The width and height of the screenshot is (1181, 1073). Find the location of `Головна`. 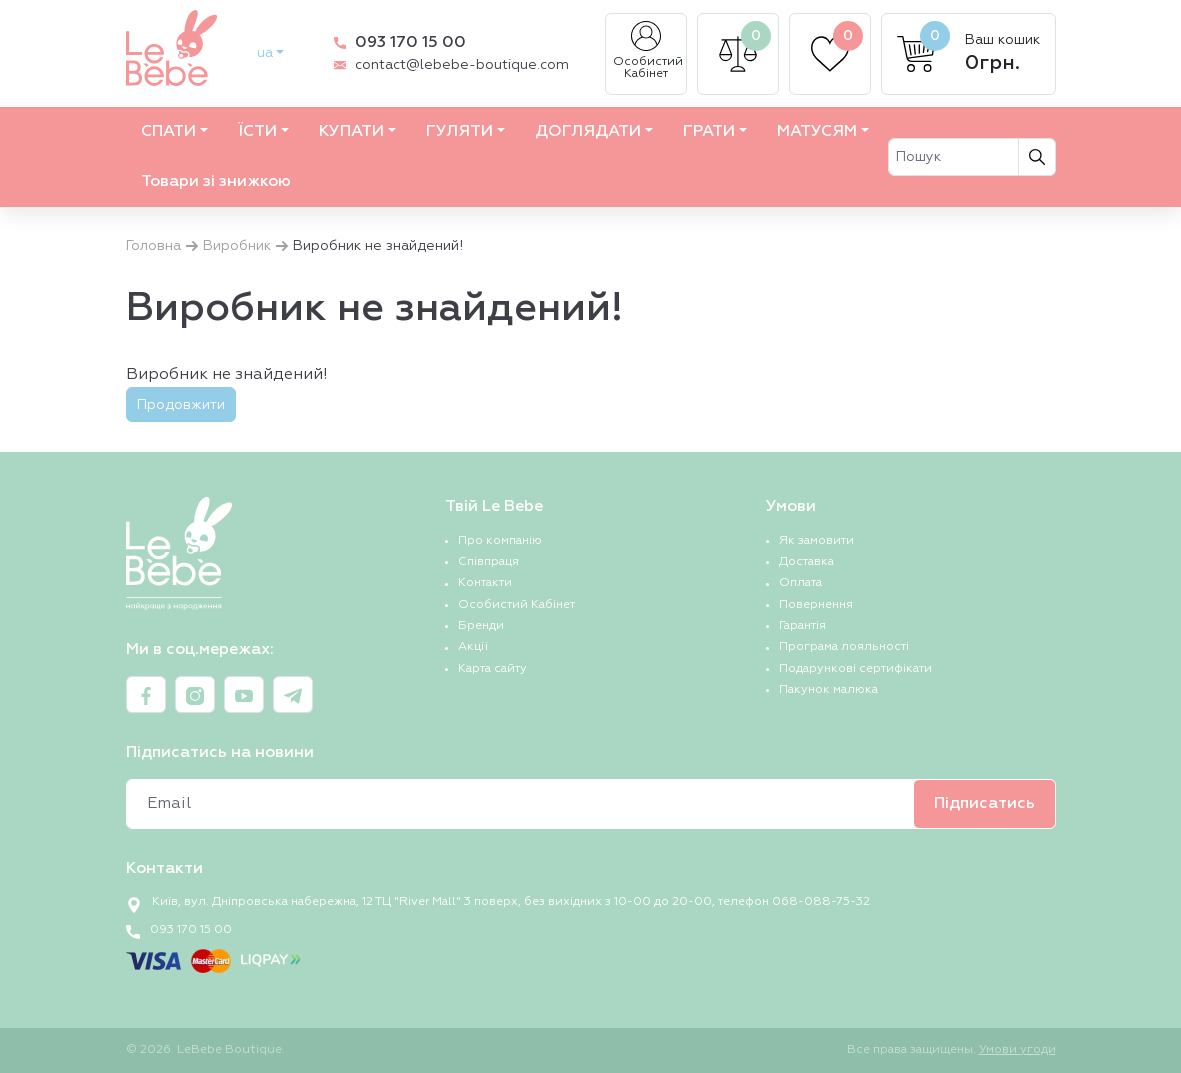

Головна is located at coordinates (153, 246).